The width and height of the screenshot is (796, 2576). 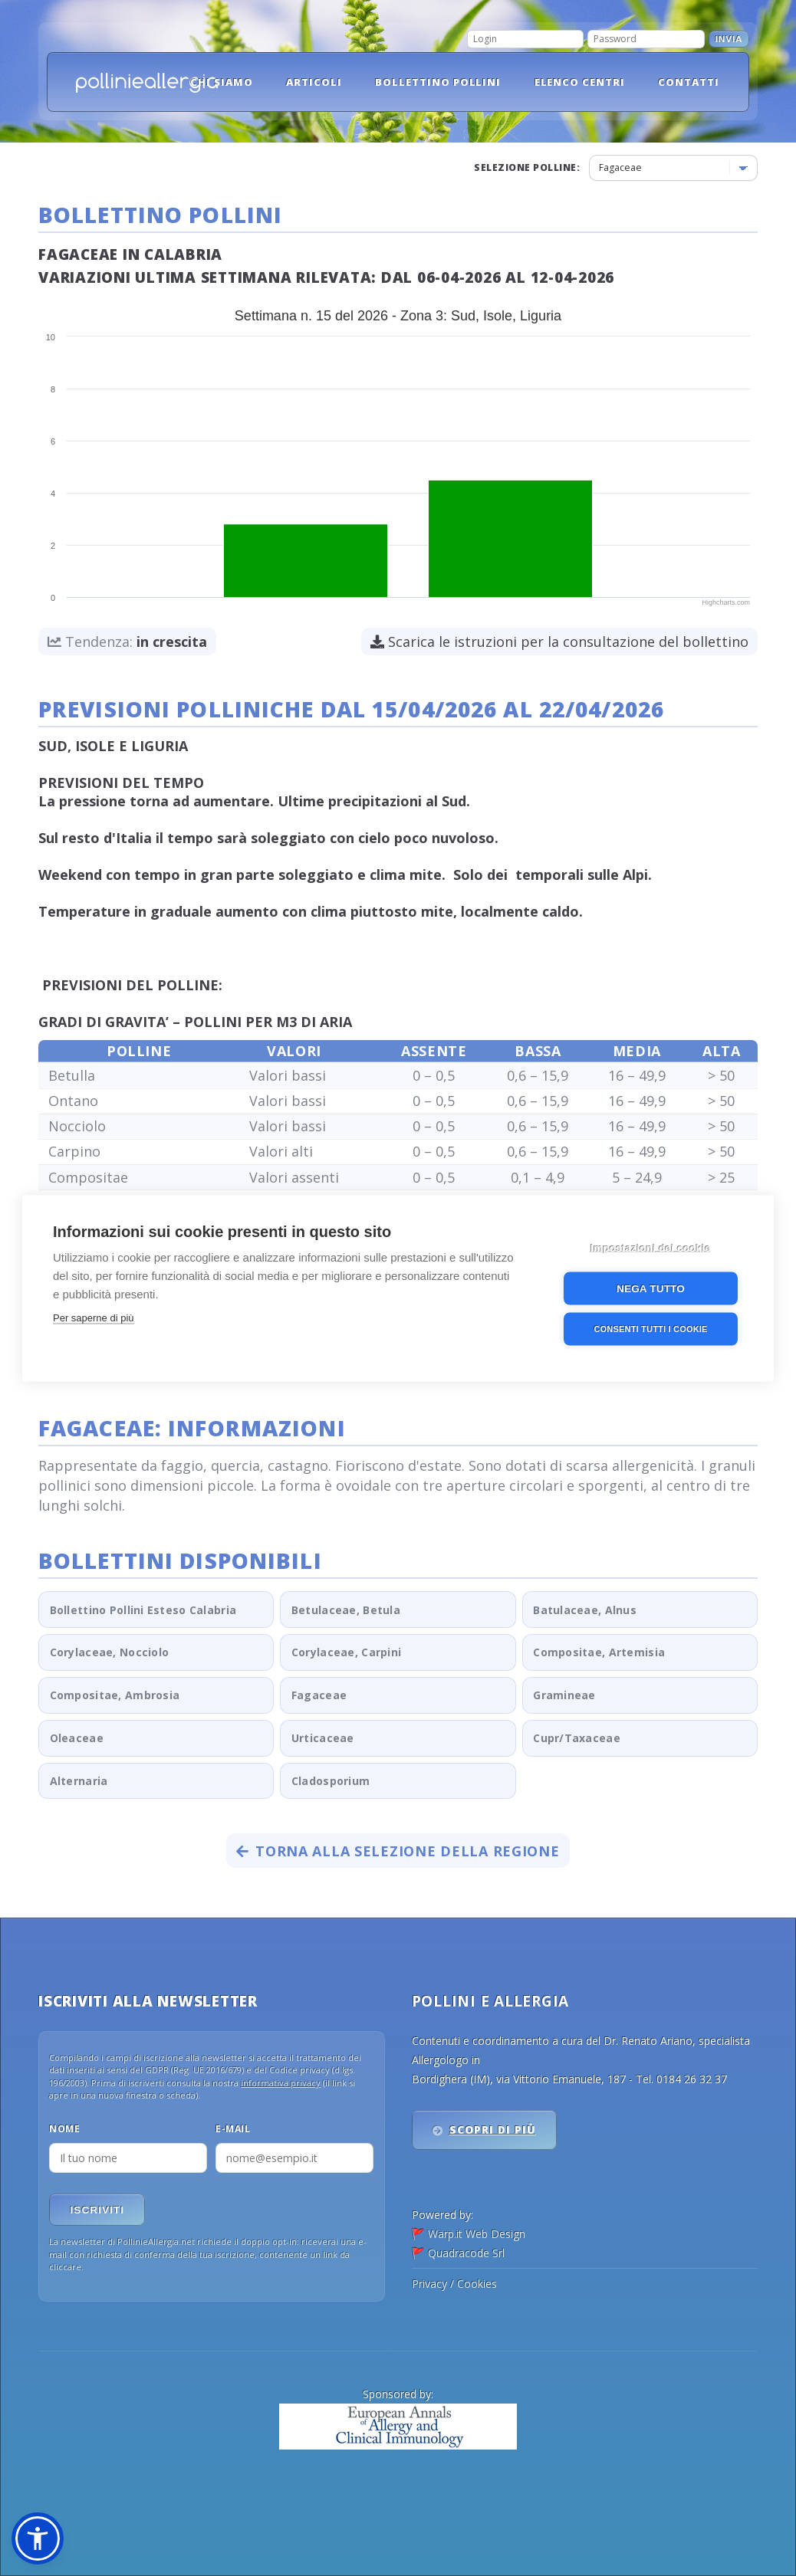 What do you see at coordinates (79, 1781) in the screenshot?
I see `Alternaria` at bounding box center [79, 1781].